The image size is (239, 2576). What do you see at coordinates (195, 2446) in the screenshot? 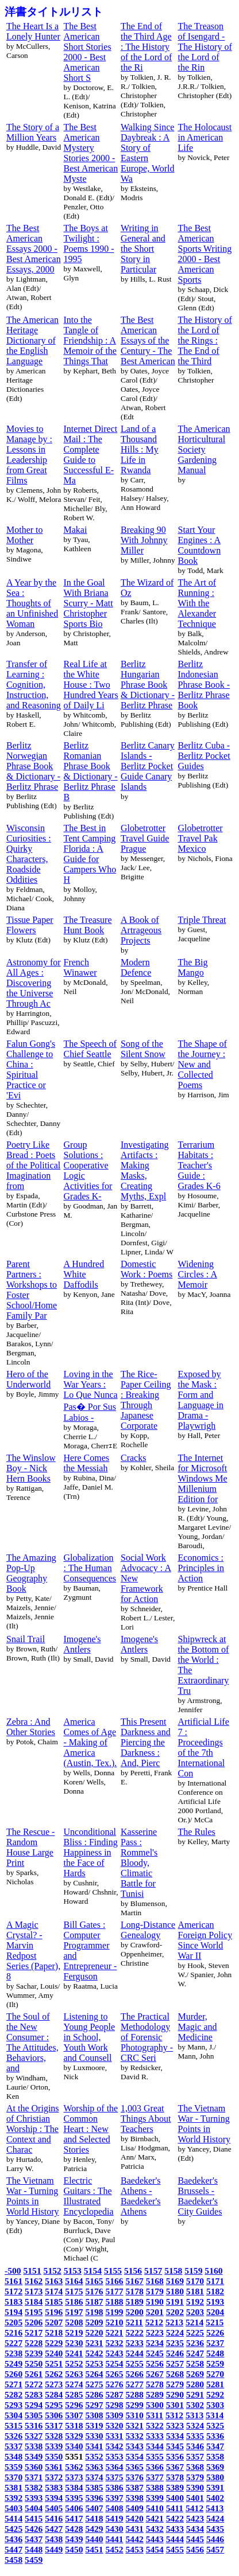
I see `5346` at bounding box center [195, 2446].